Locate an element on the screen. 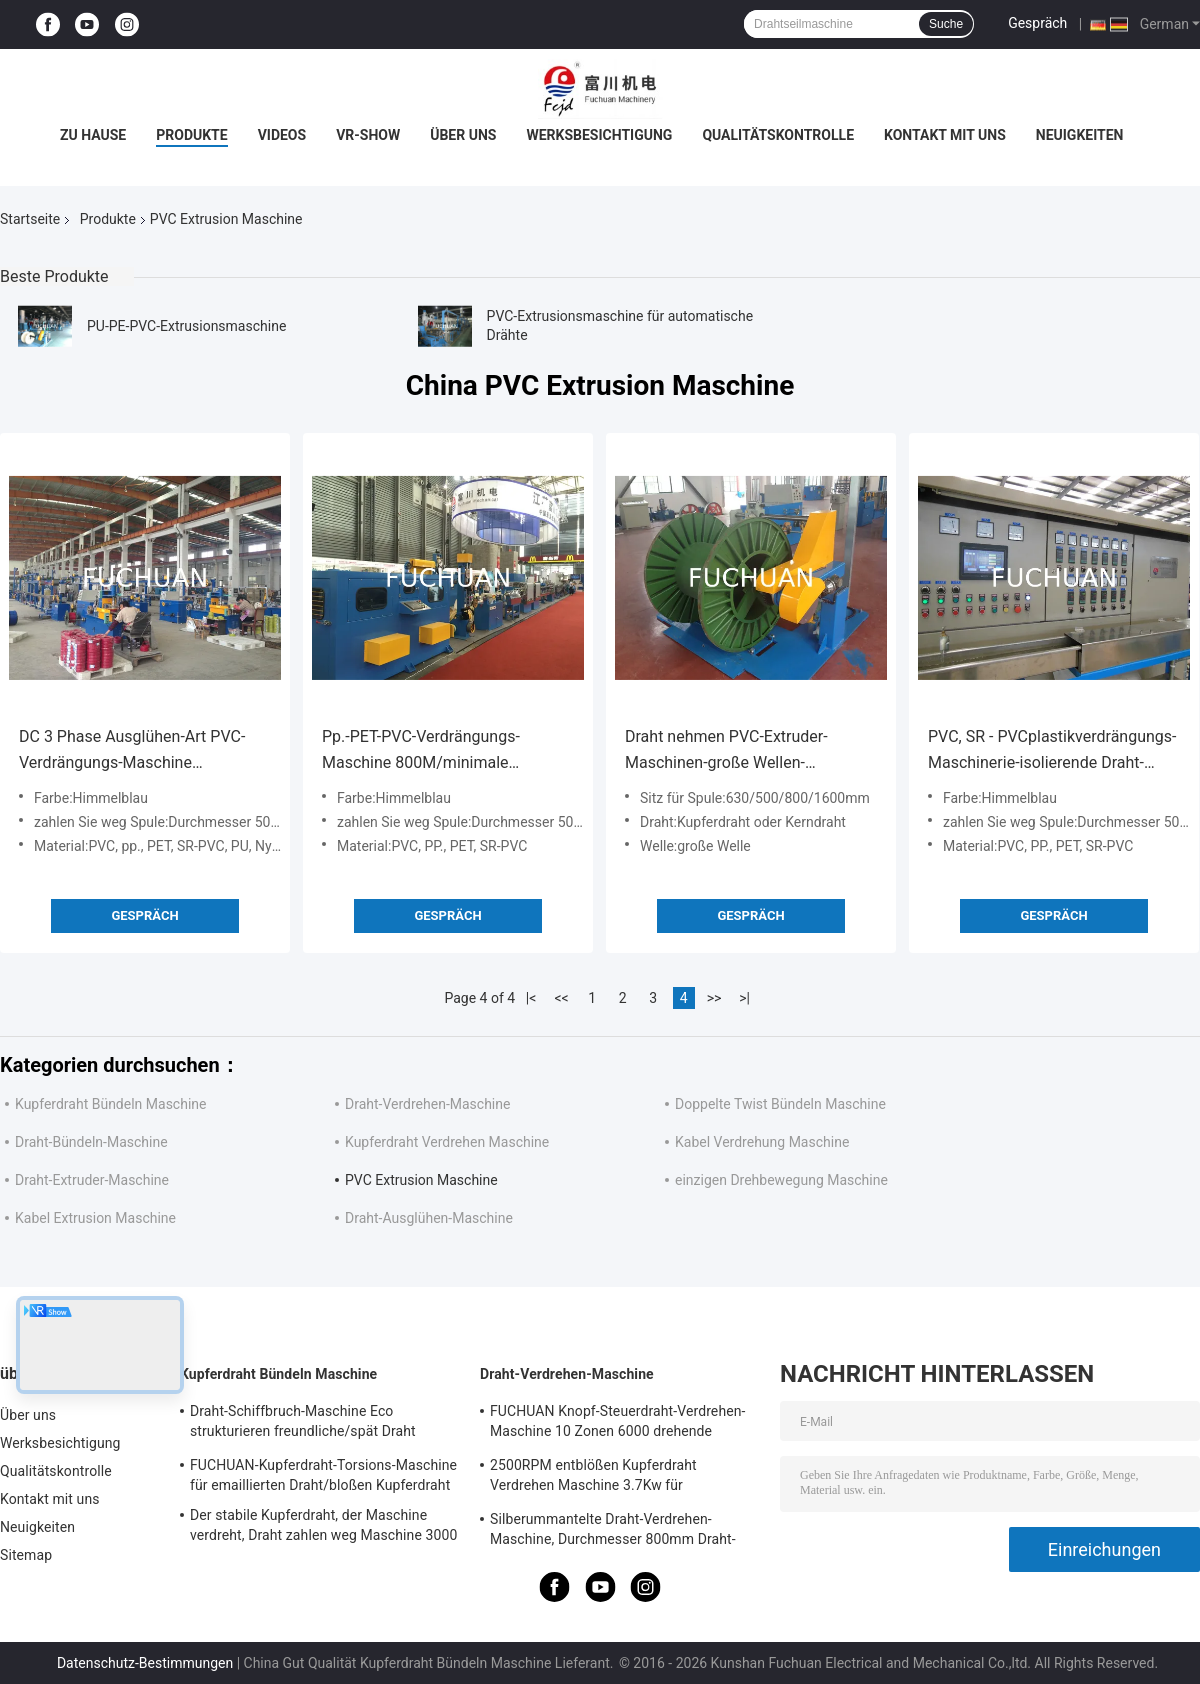 The image size is (1200, 1684). Silberummantelte Draht-Verdrehen-Maschine, Durchmesser 800mm Draht-Twister-Maschine is located at coordinates (613, 1532).